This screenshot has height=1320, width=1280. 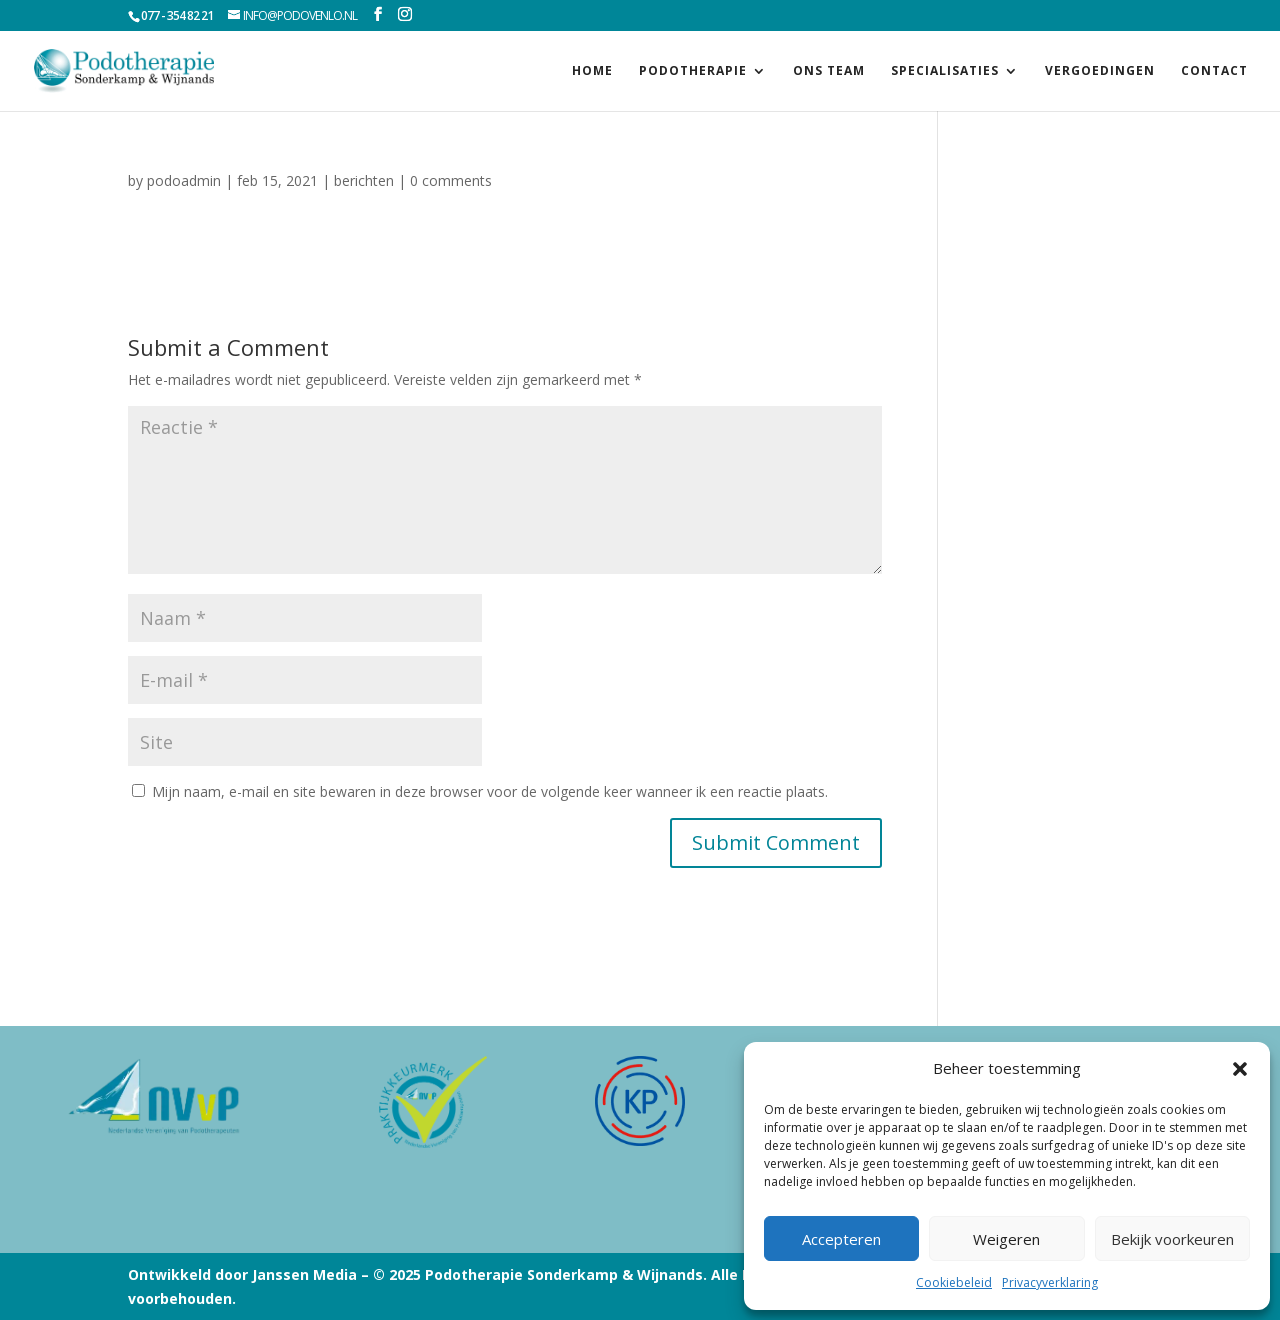 What do you see at coordinates (592, 71) in the screenshot?
I see `Home` at bounding box center [592, 71].